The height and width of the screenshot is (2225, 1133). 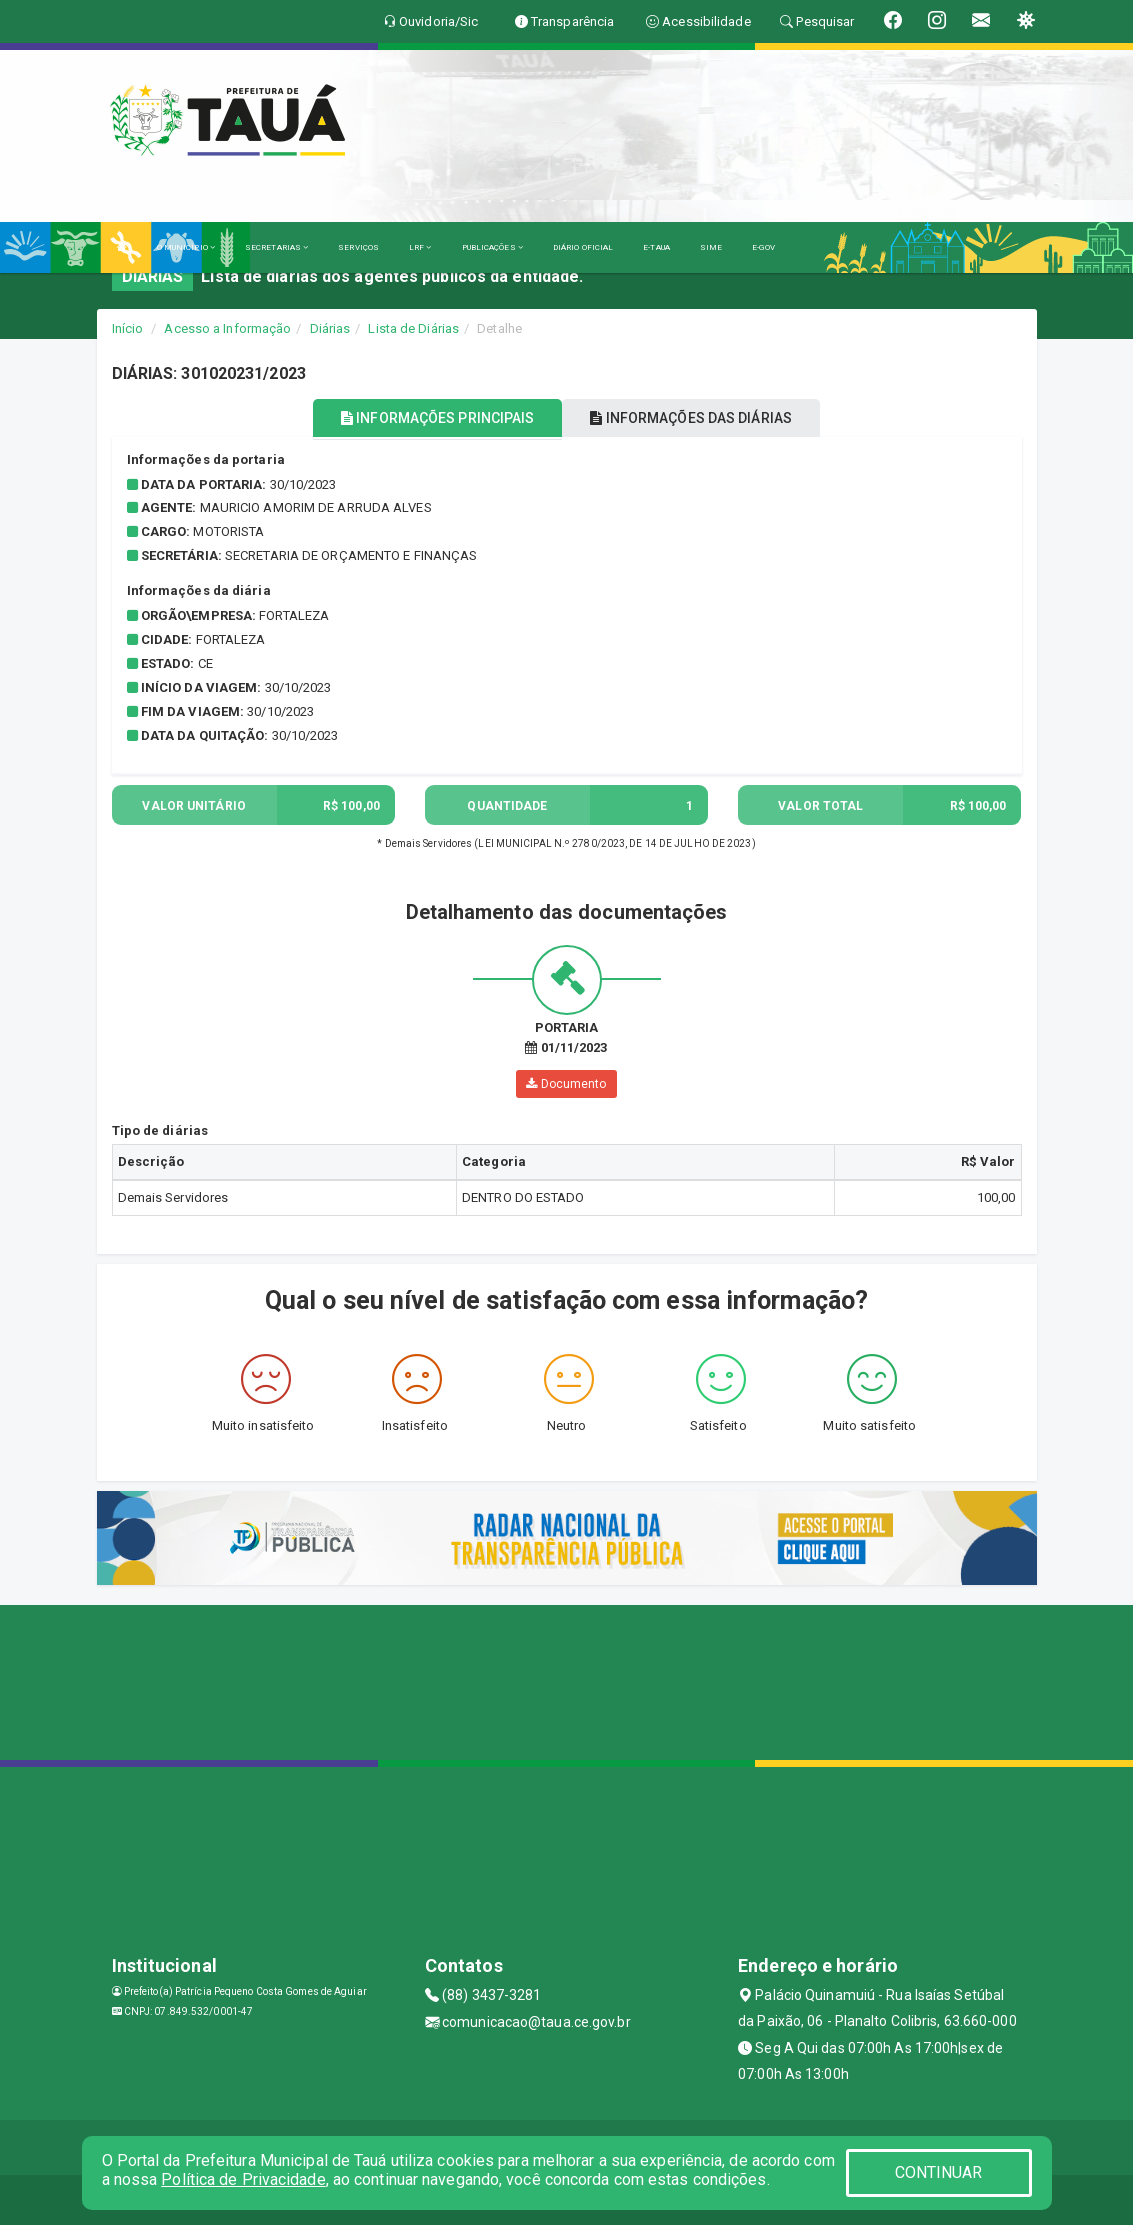 I want to click on Acesso a Informação, so click(x=227, y=328).